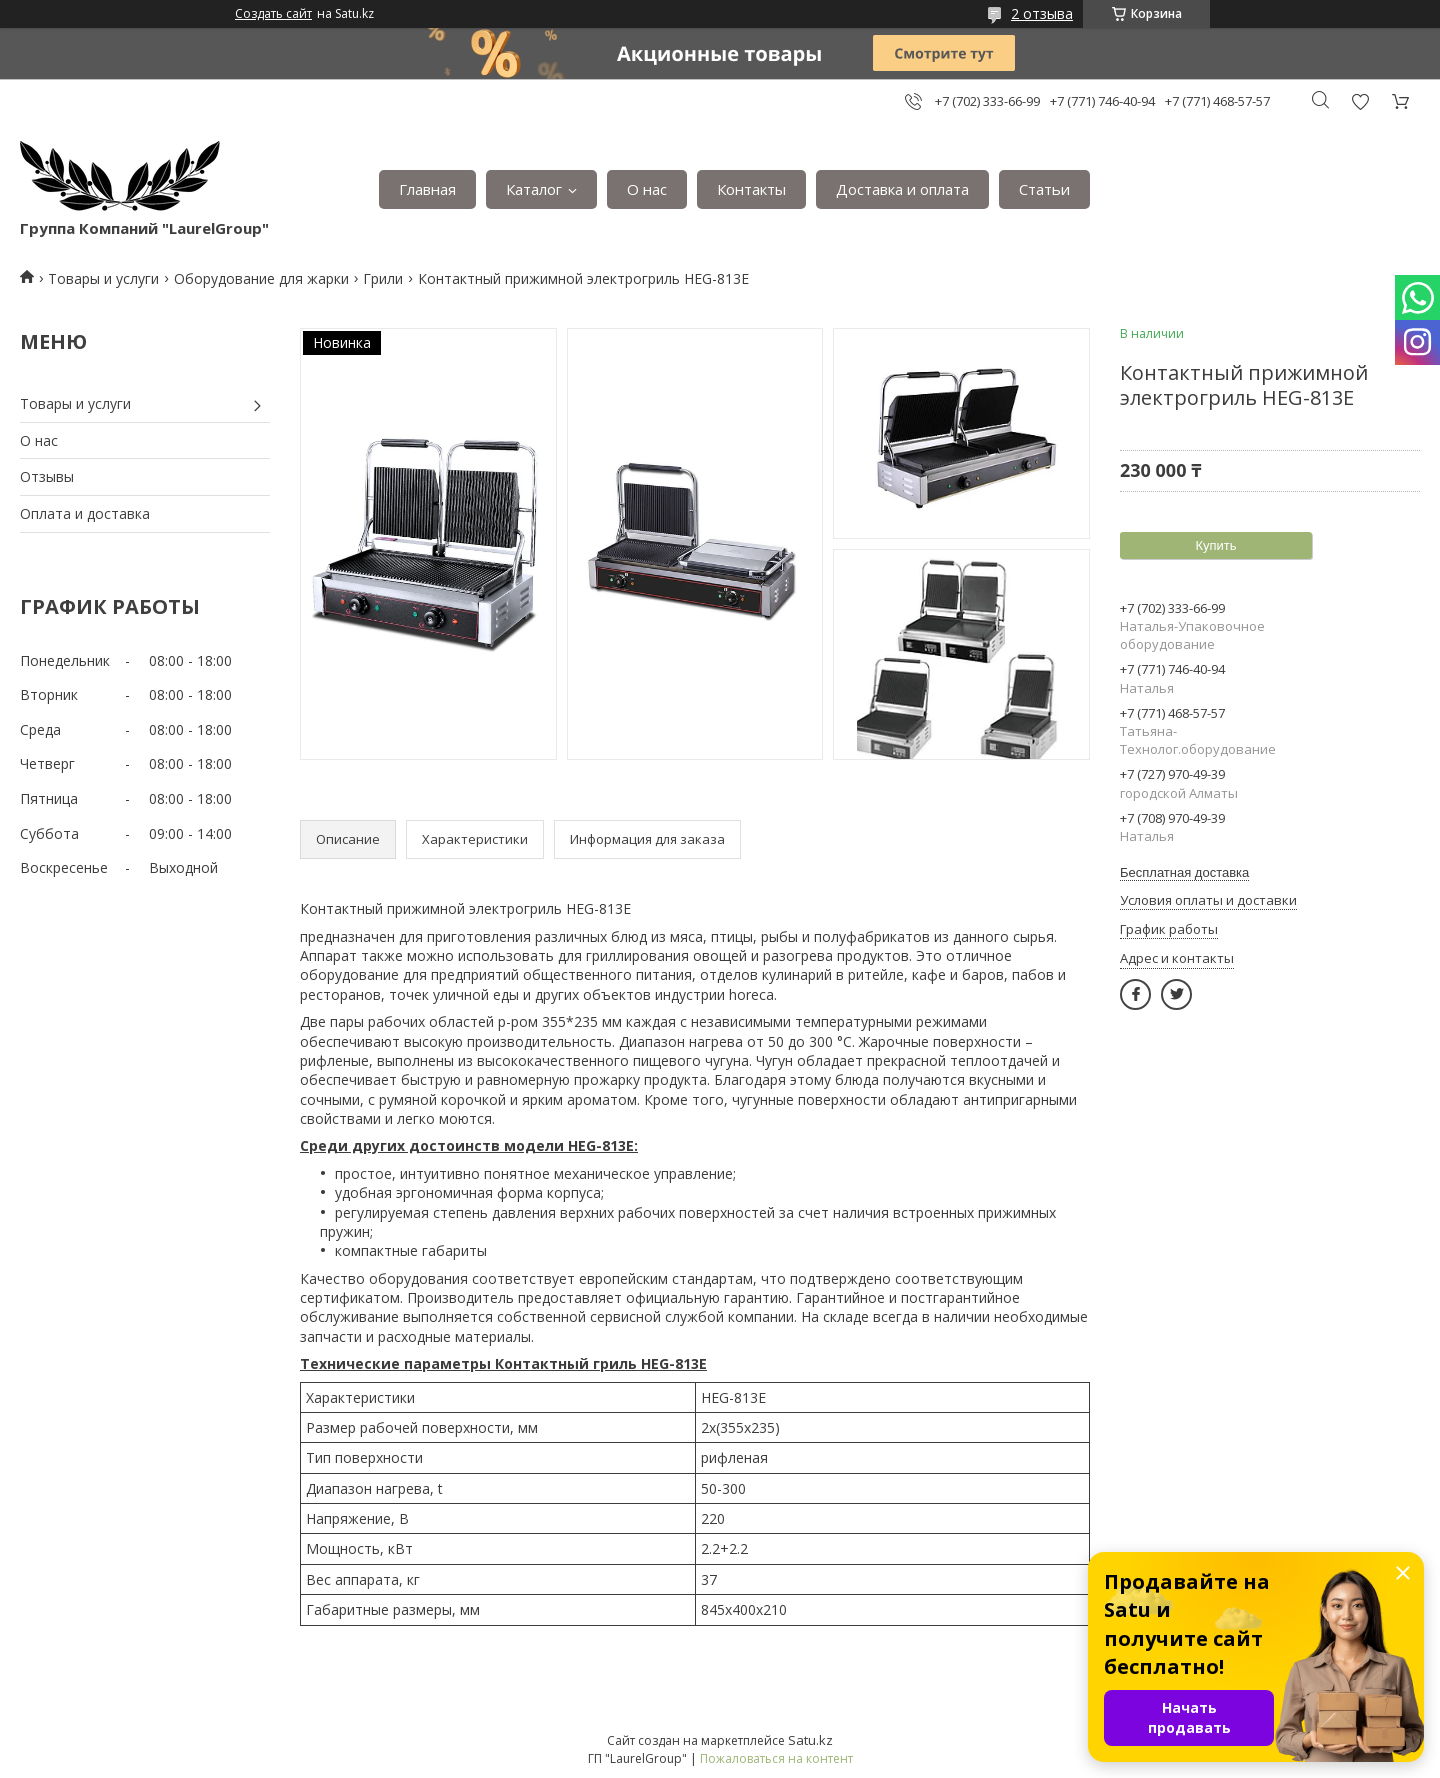 This screenshot has height=1778, width=1440. What do you see at coordinates (1184, 872) in the screenshot?
I see `Бесплатная доставка` at bounding box center [1184, 872].